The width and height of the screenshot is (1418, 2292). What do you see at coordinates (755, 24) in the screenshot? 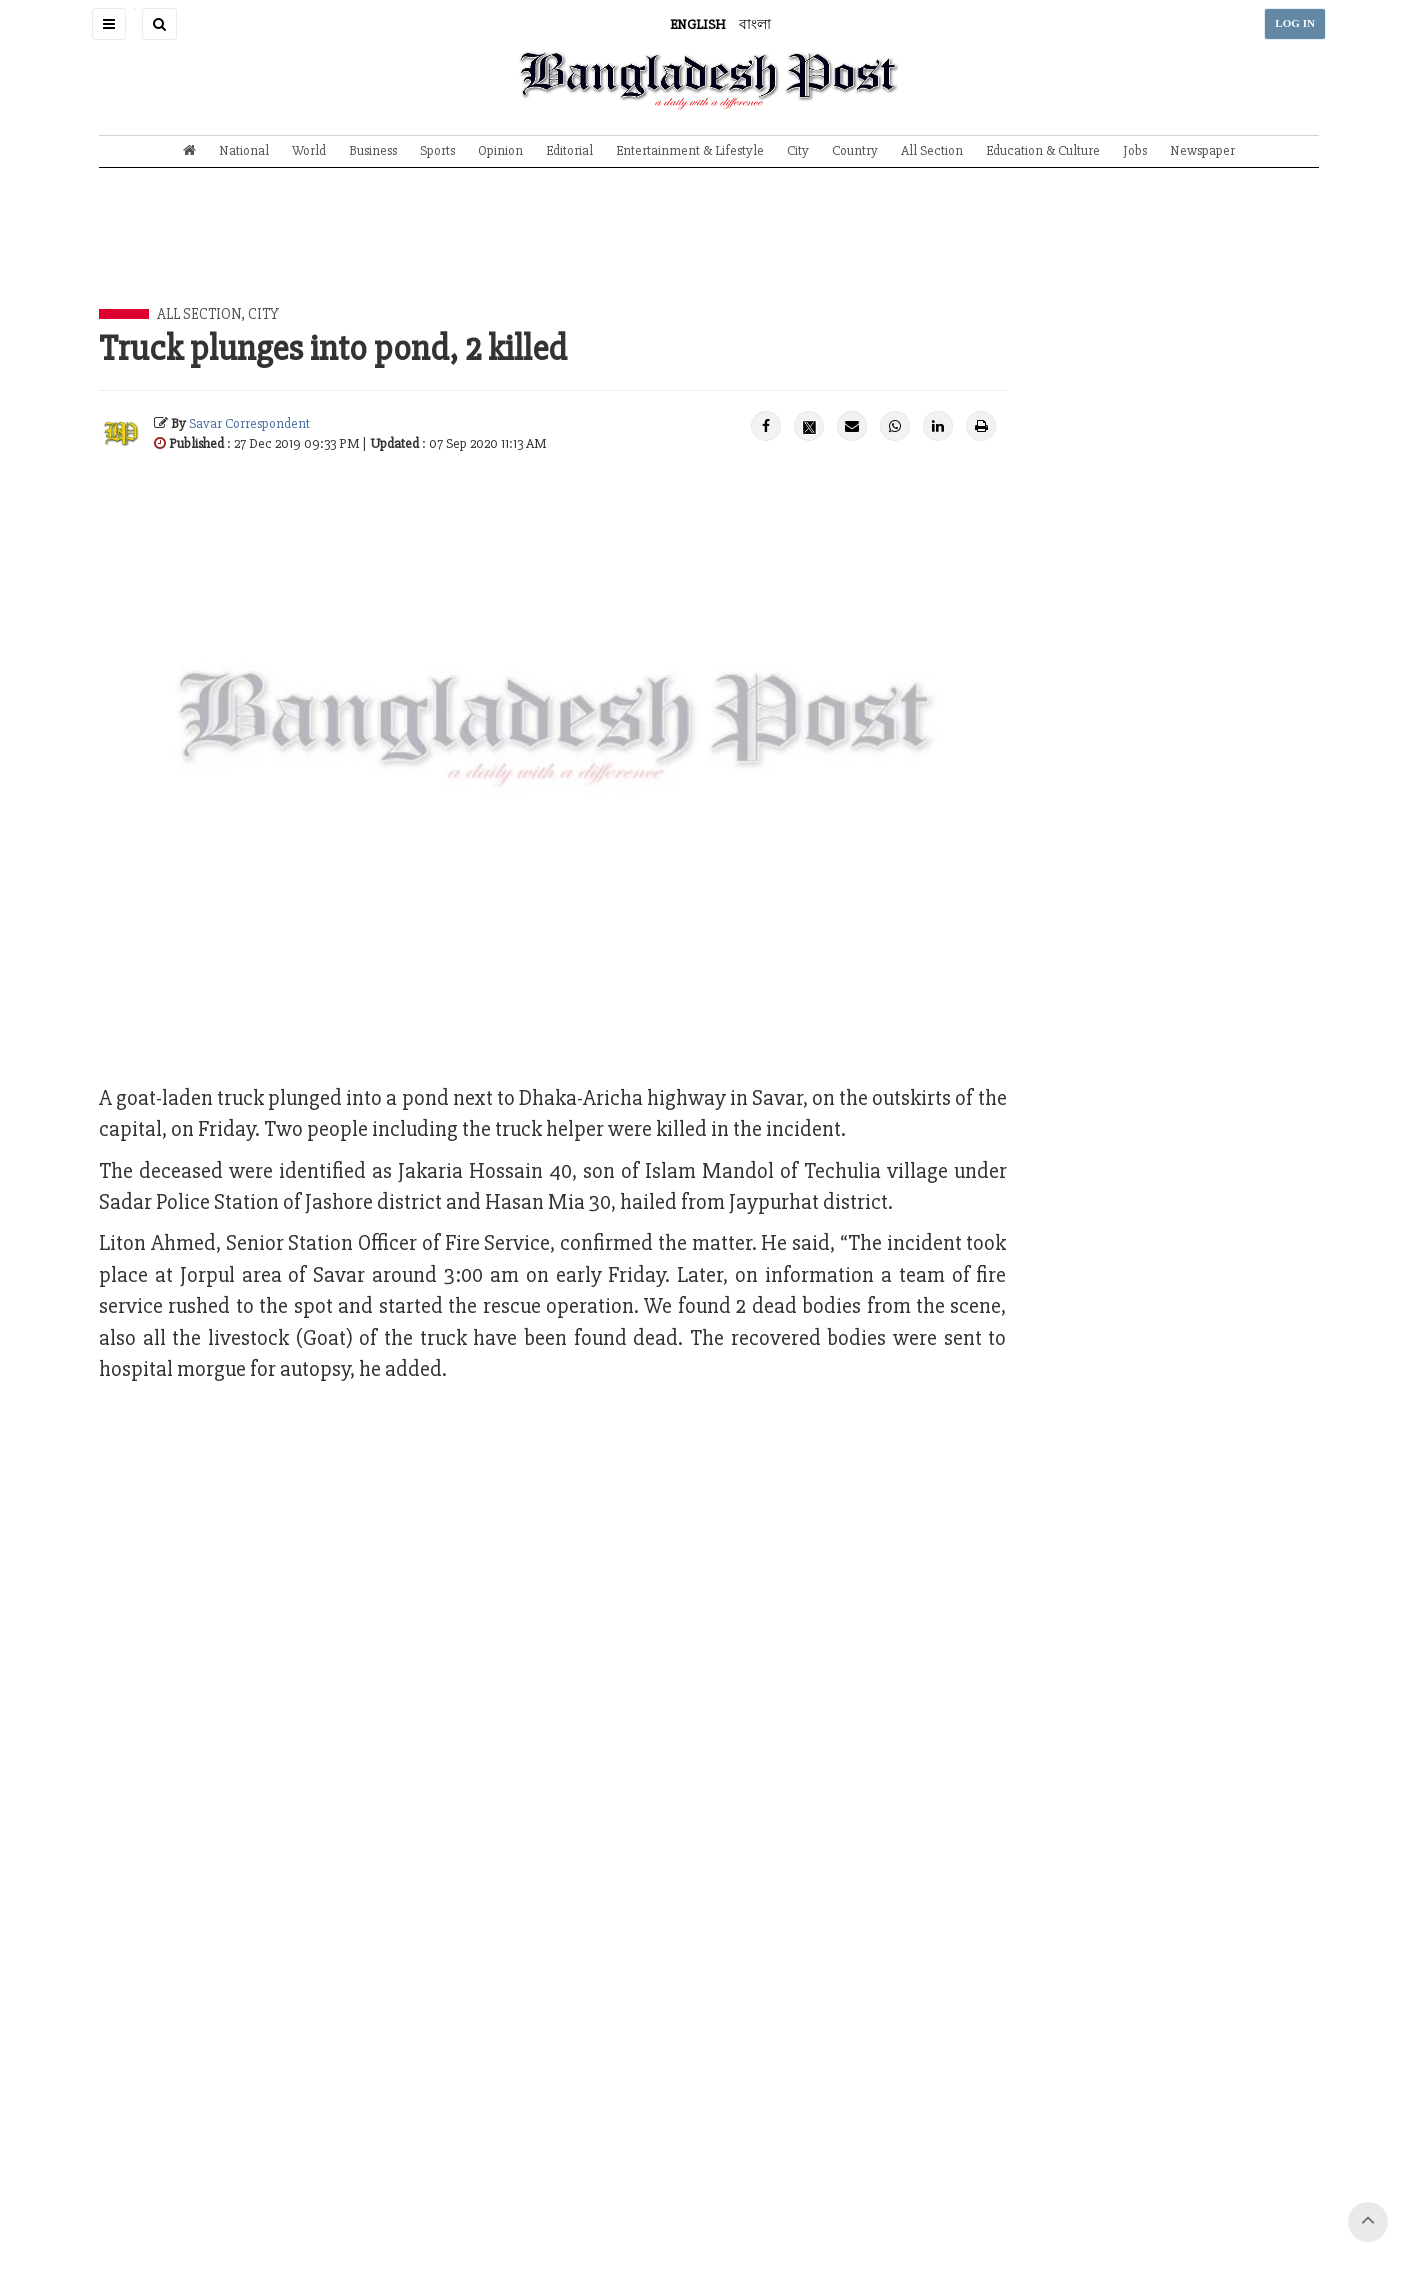
I see `বাংলা` at bounding box center [755, 24].